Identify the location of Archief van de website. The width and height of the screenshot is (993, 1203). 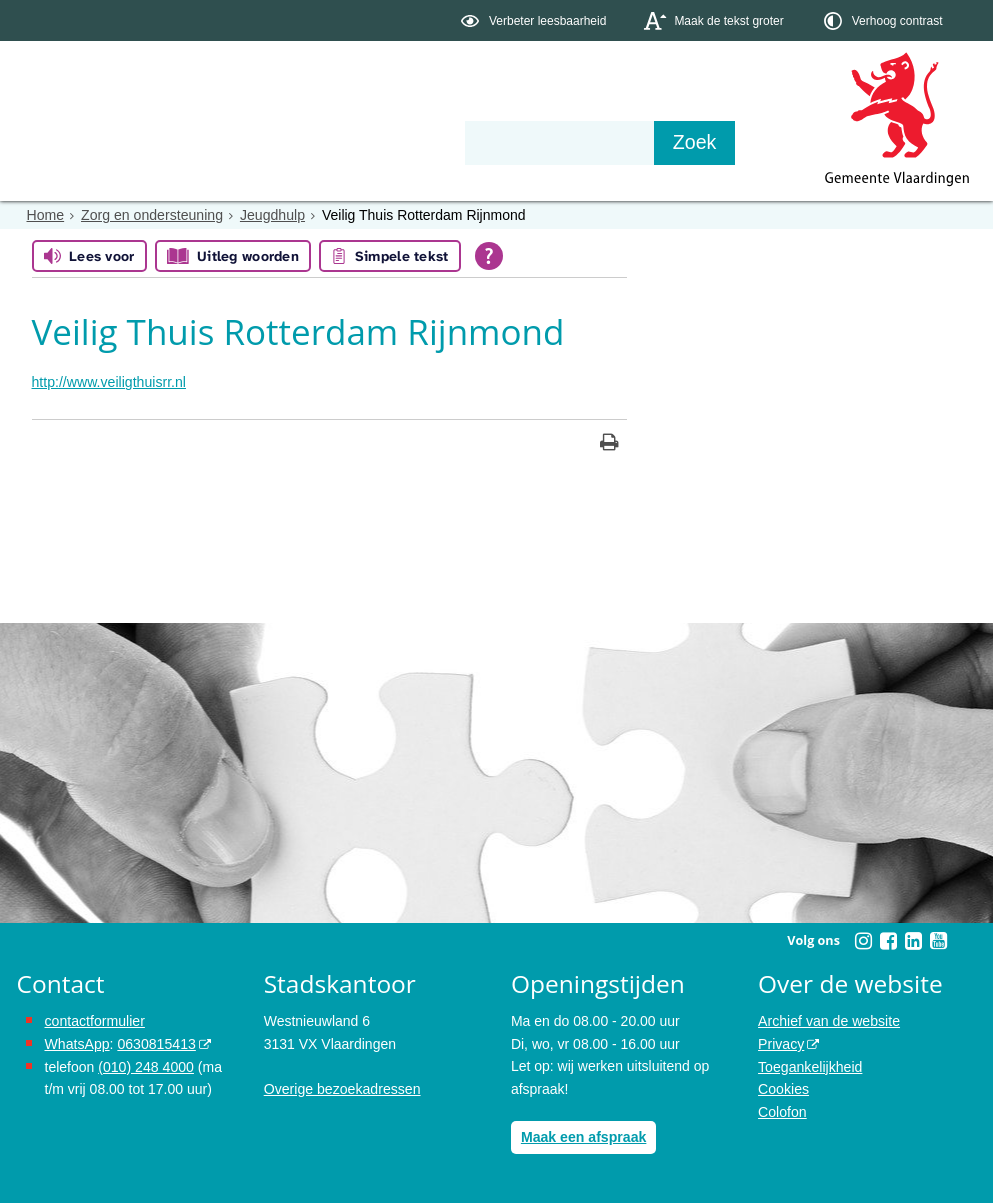
(828, 1021).